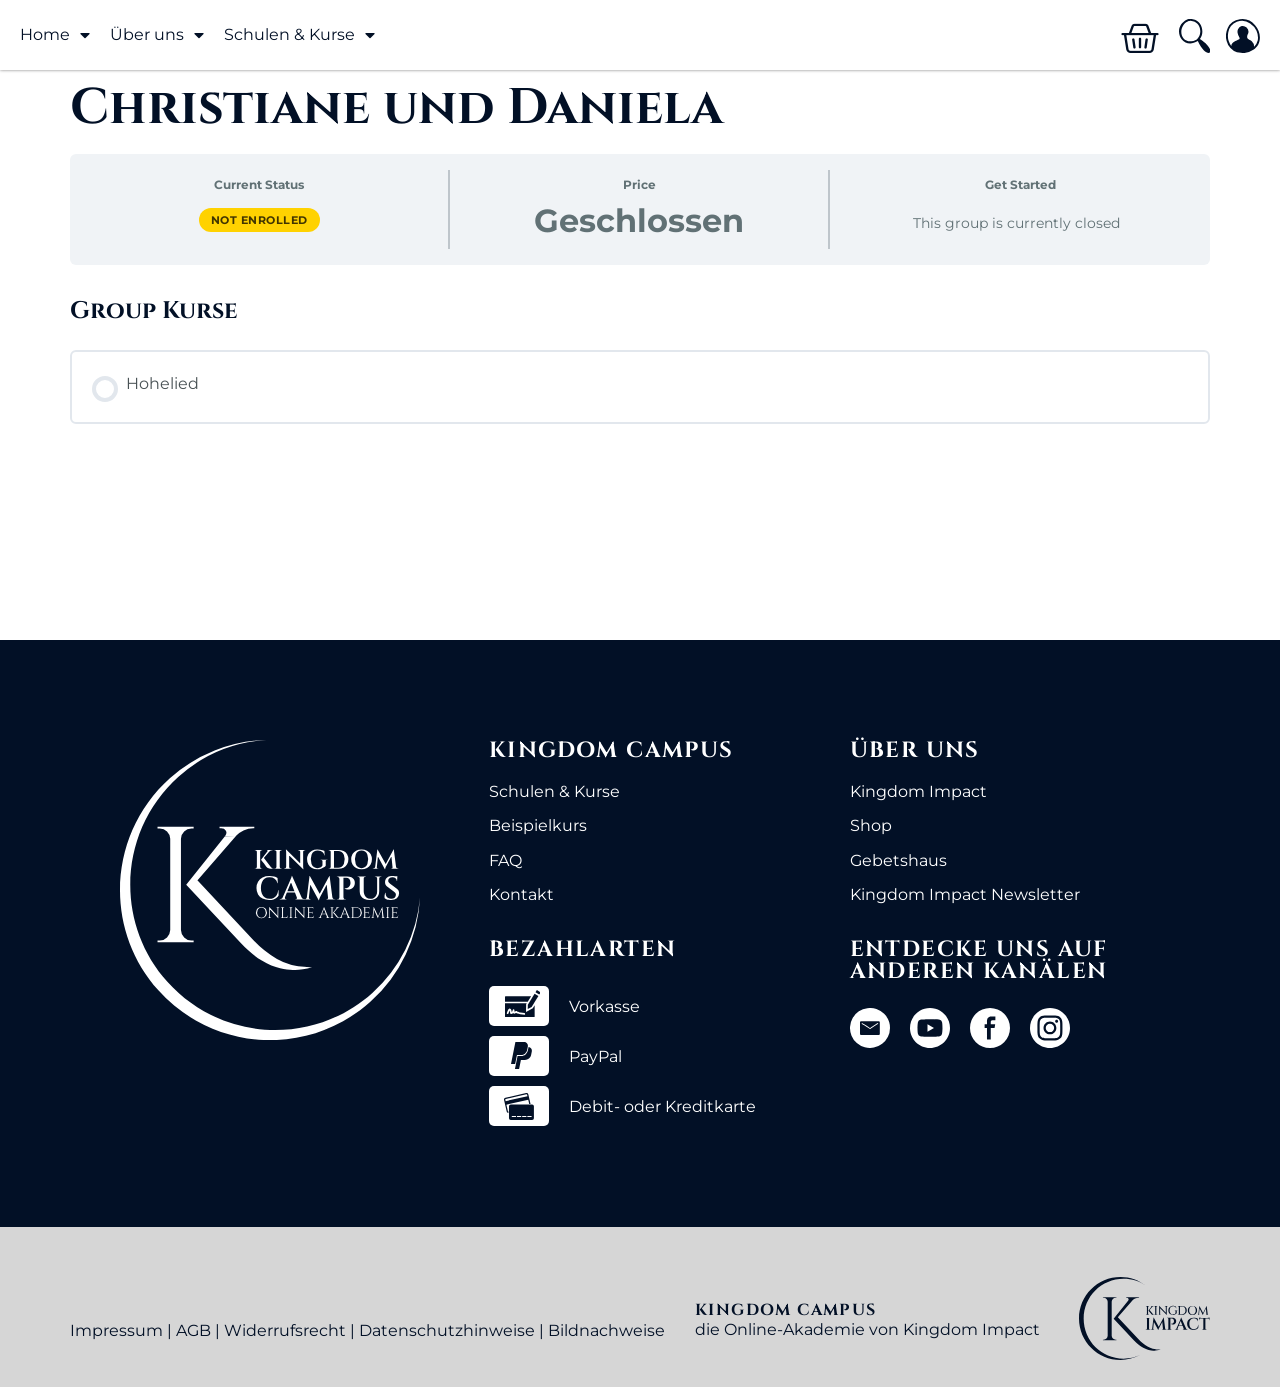 The image size is (1280, 1387). Describe the element at coordinates (611, 750) in the screenshot. I see `Kingdom Campus` at that location.